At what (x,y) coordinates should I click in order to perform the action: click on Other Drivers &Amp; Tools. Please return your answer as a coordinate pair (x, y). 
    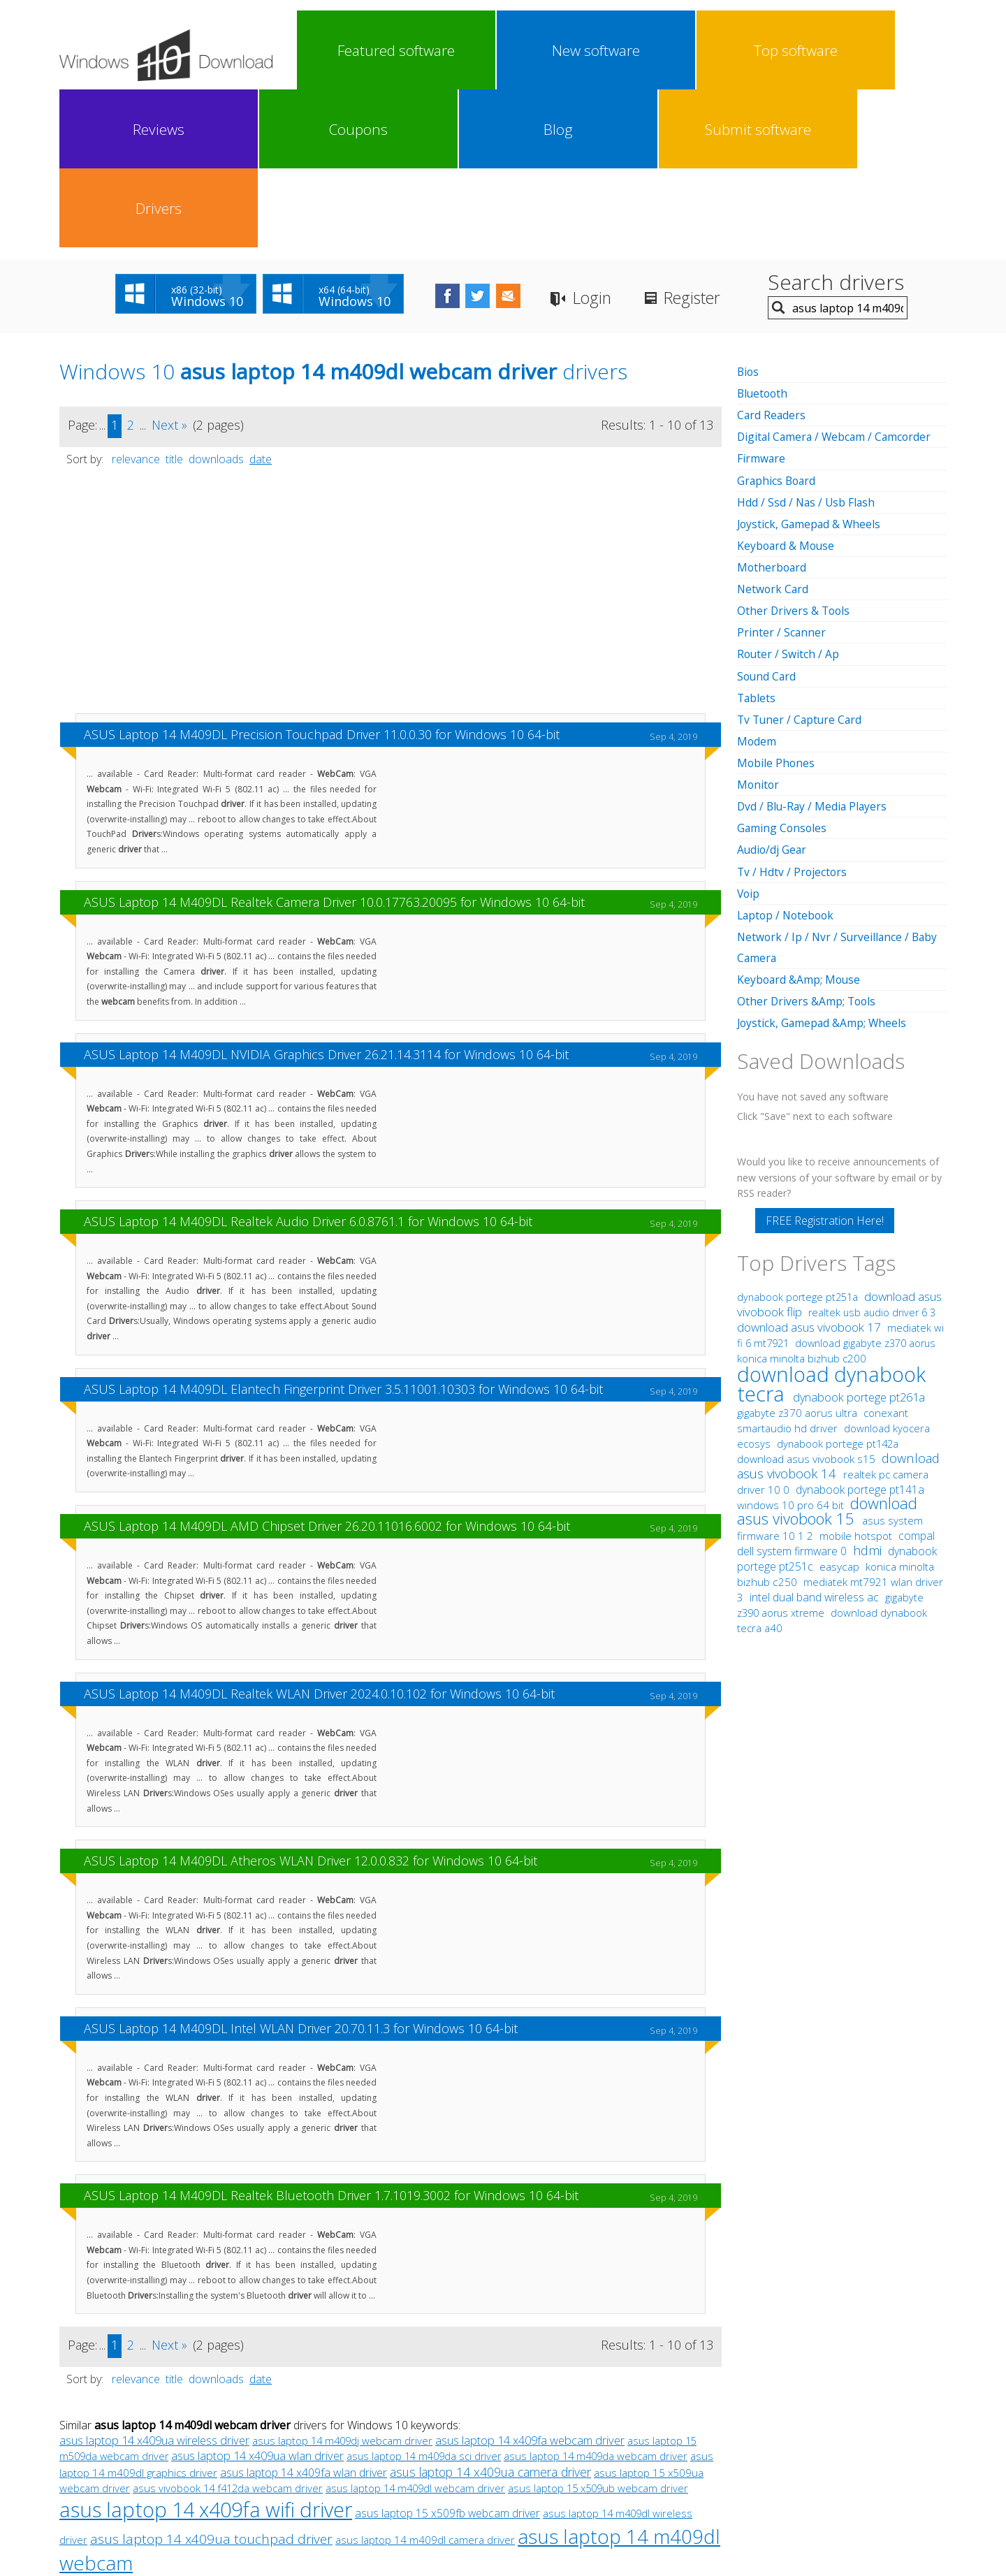
    Looking at the image, I should click on (807, 841).